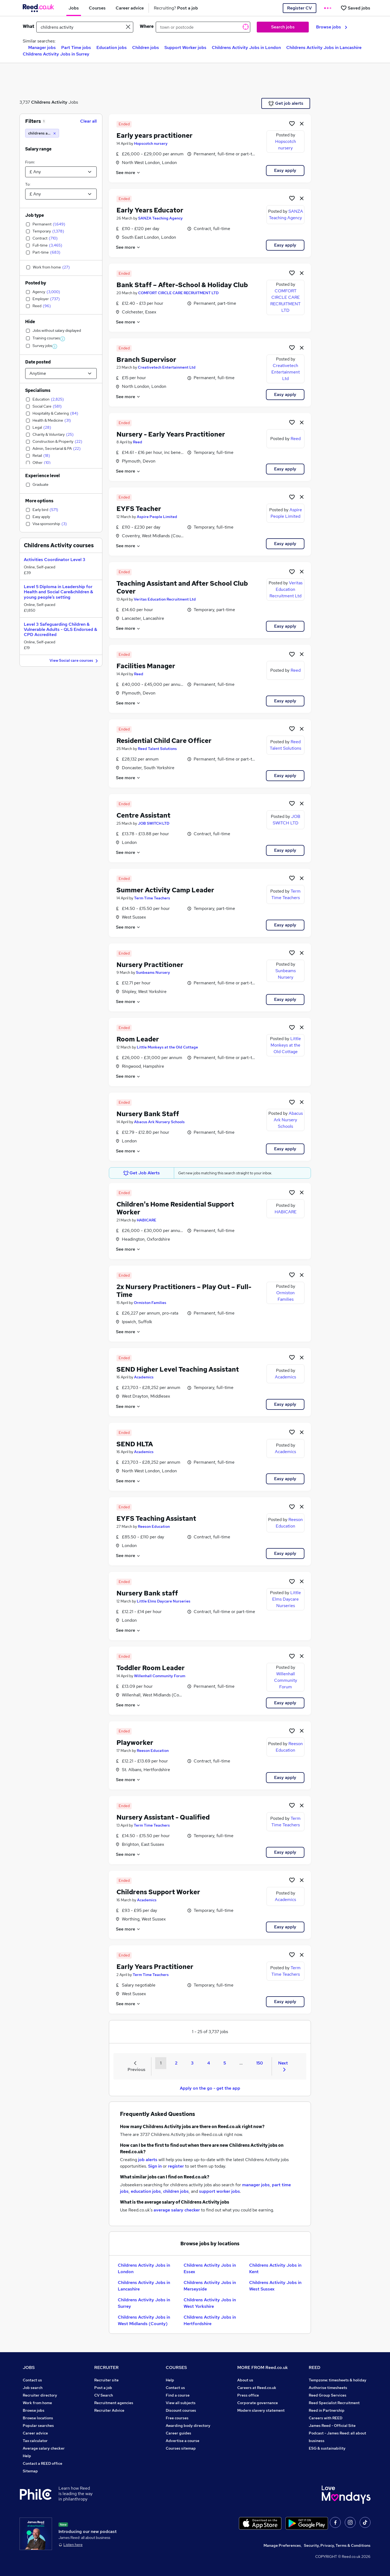 The height and width of the screenshot is (2576, 390). What do you see at coordinates (246, 47) in the screenshot?
I see `Childrens Activity Jobs in London` at bounding box center [246, 47].